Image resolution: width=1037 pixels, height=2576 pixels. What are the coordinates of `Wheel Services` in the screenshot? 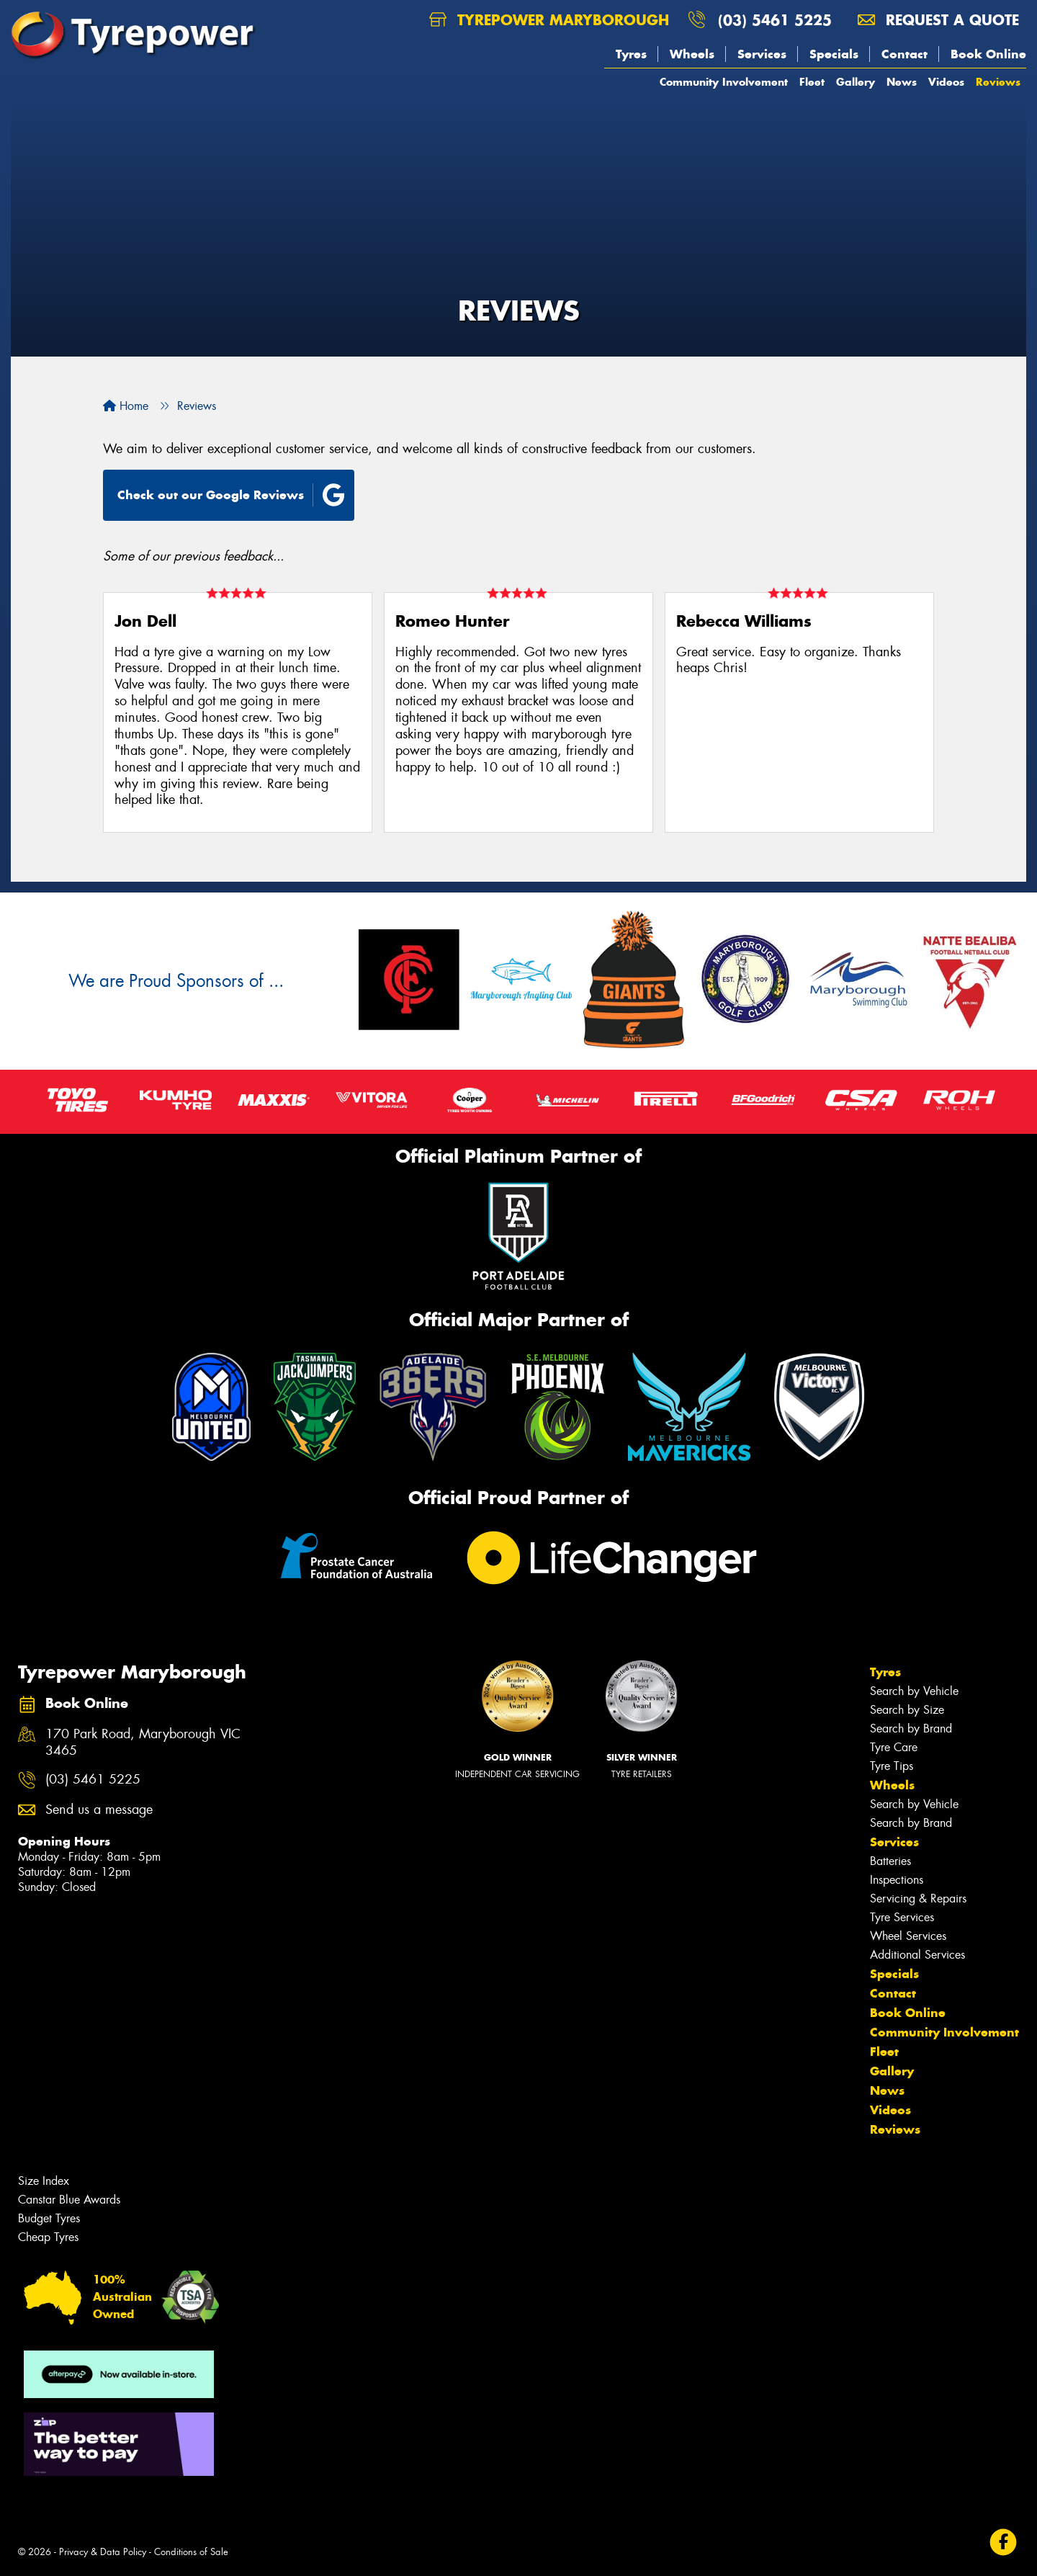 It's located at (908, 1936).